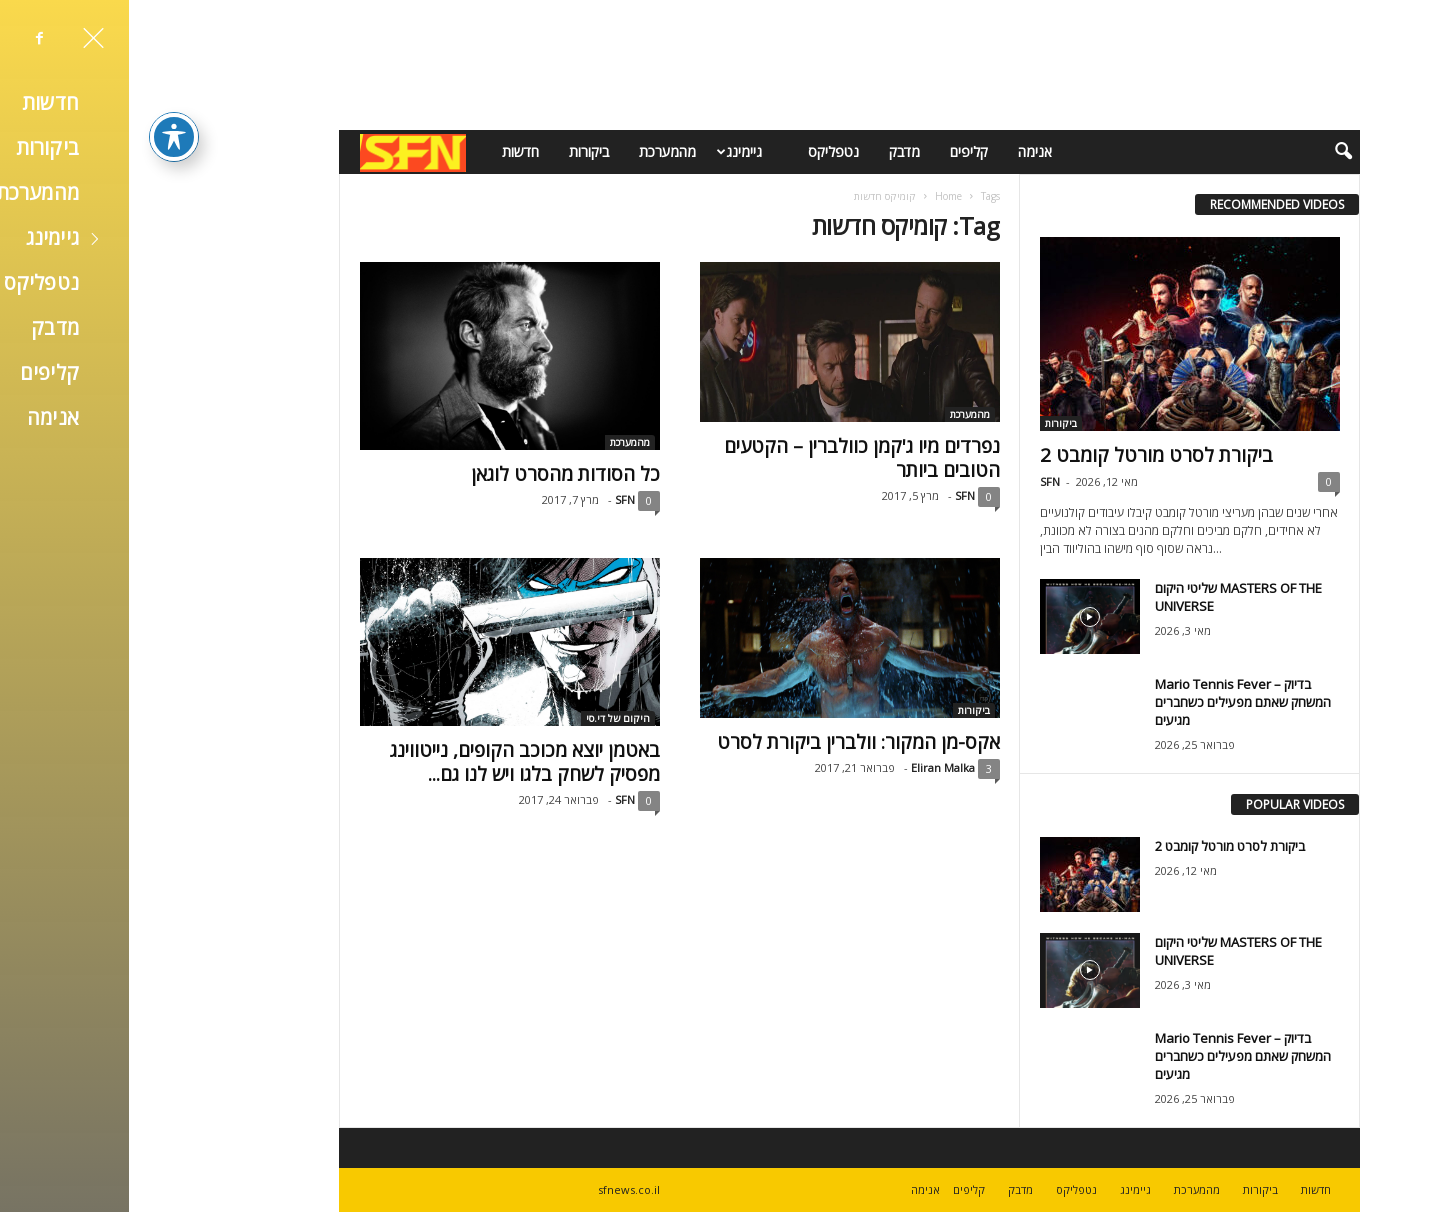 Image resolution: width=1440 pixels, height=1212 pixels. I want to click on Home, so click(819, 196).